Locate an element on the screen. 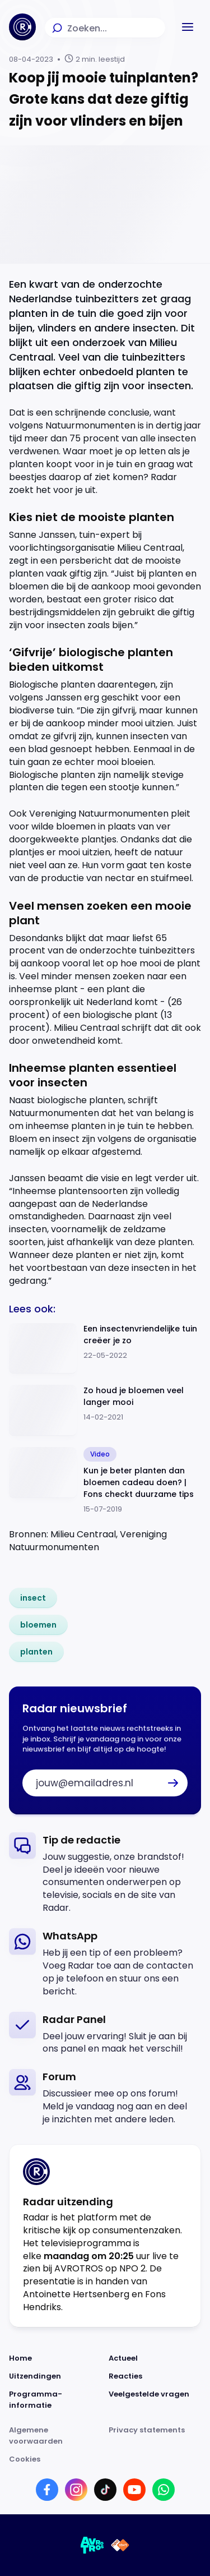 The width and height of the screenshot is (210, 2576). [Link naar Algemene voorwaarden] is located at coordinates (55, 2436).